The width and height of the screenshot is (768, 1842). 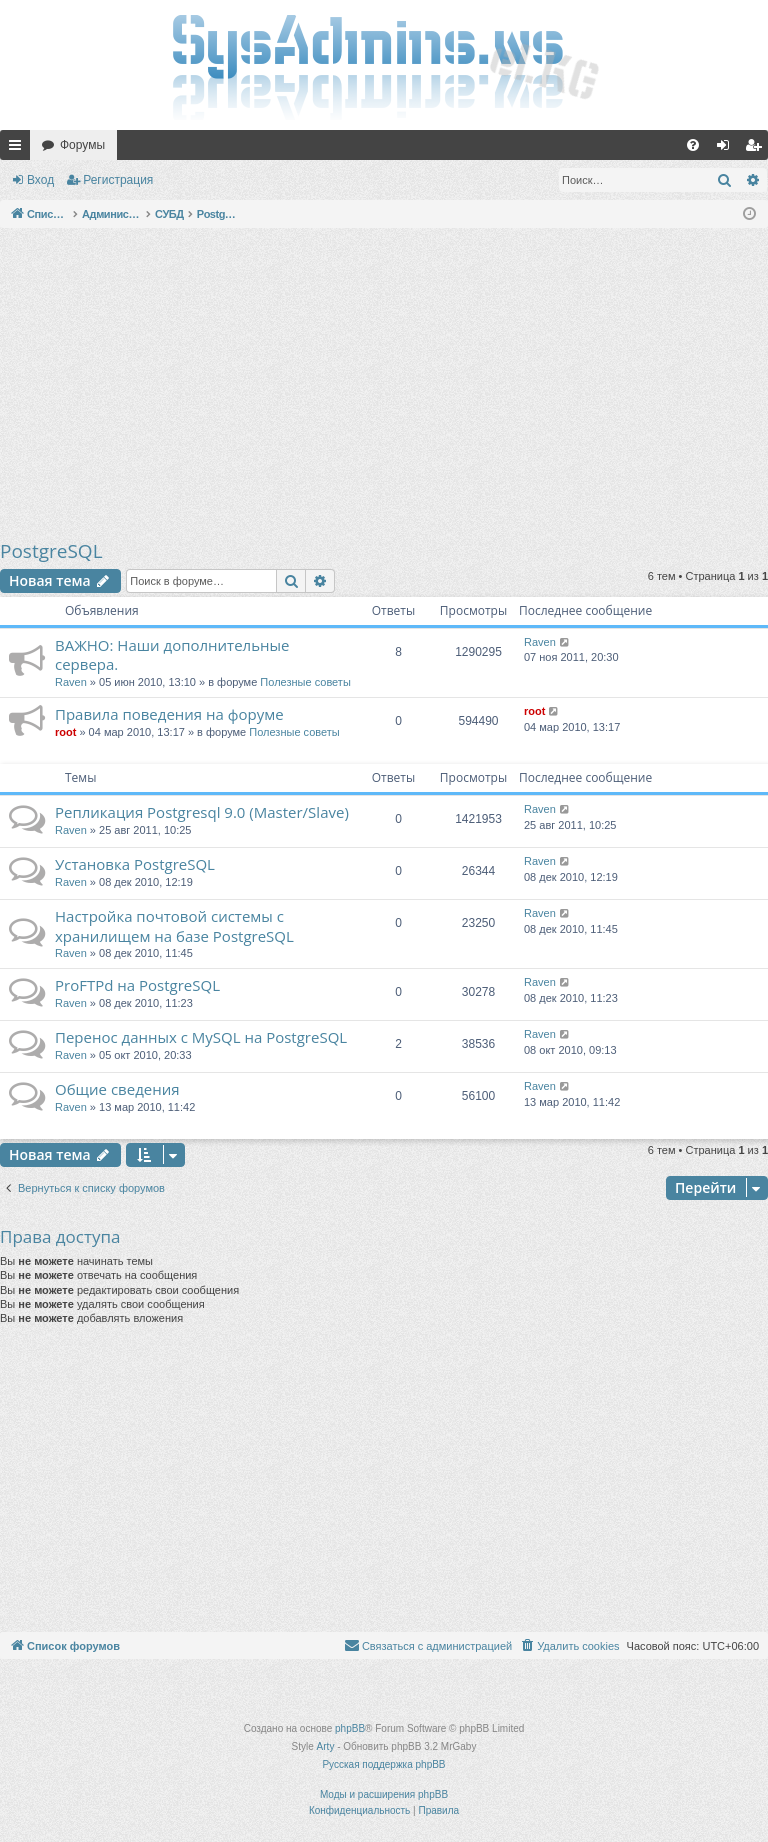 What do you see at coordinates (137, 985) in the screenshot?
I see `ProFTPd на PostgreSQL` at bounding box center [137, 985].